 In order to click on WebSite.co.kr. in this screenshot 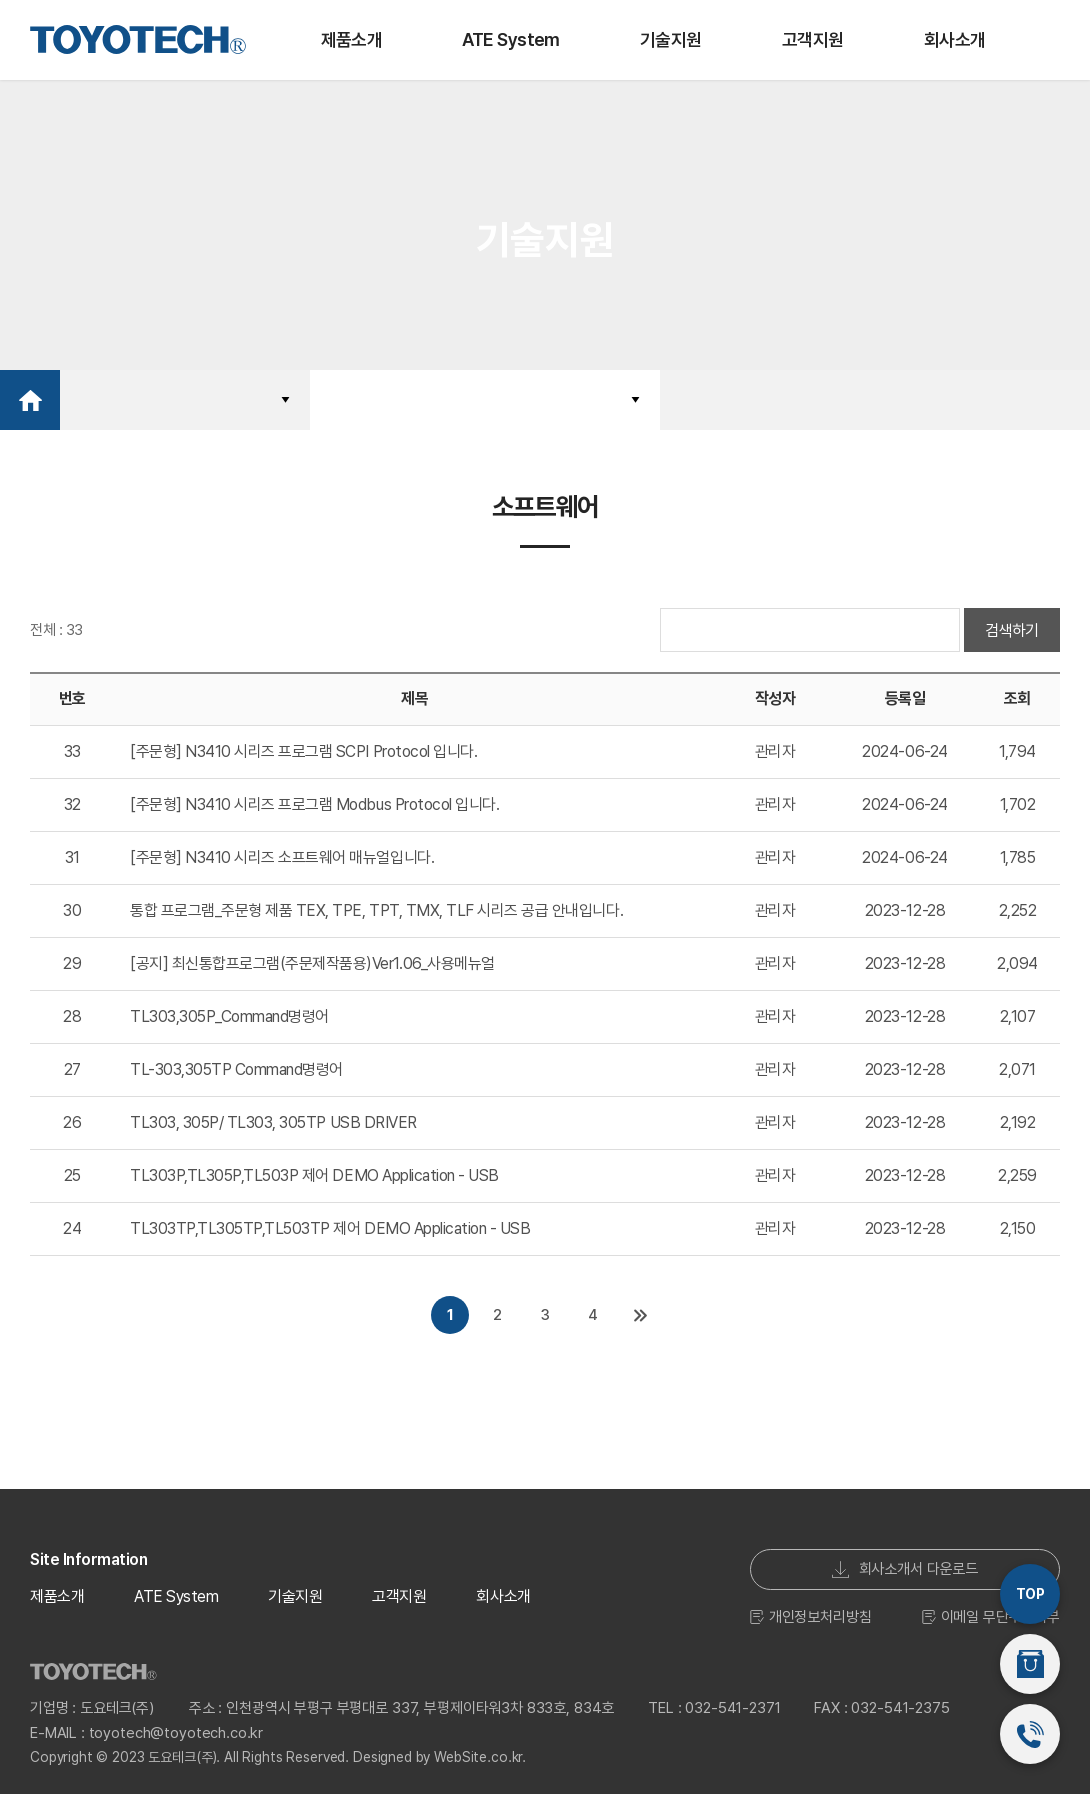, I will do `click(480, 1752)`.